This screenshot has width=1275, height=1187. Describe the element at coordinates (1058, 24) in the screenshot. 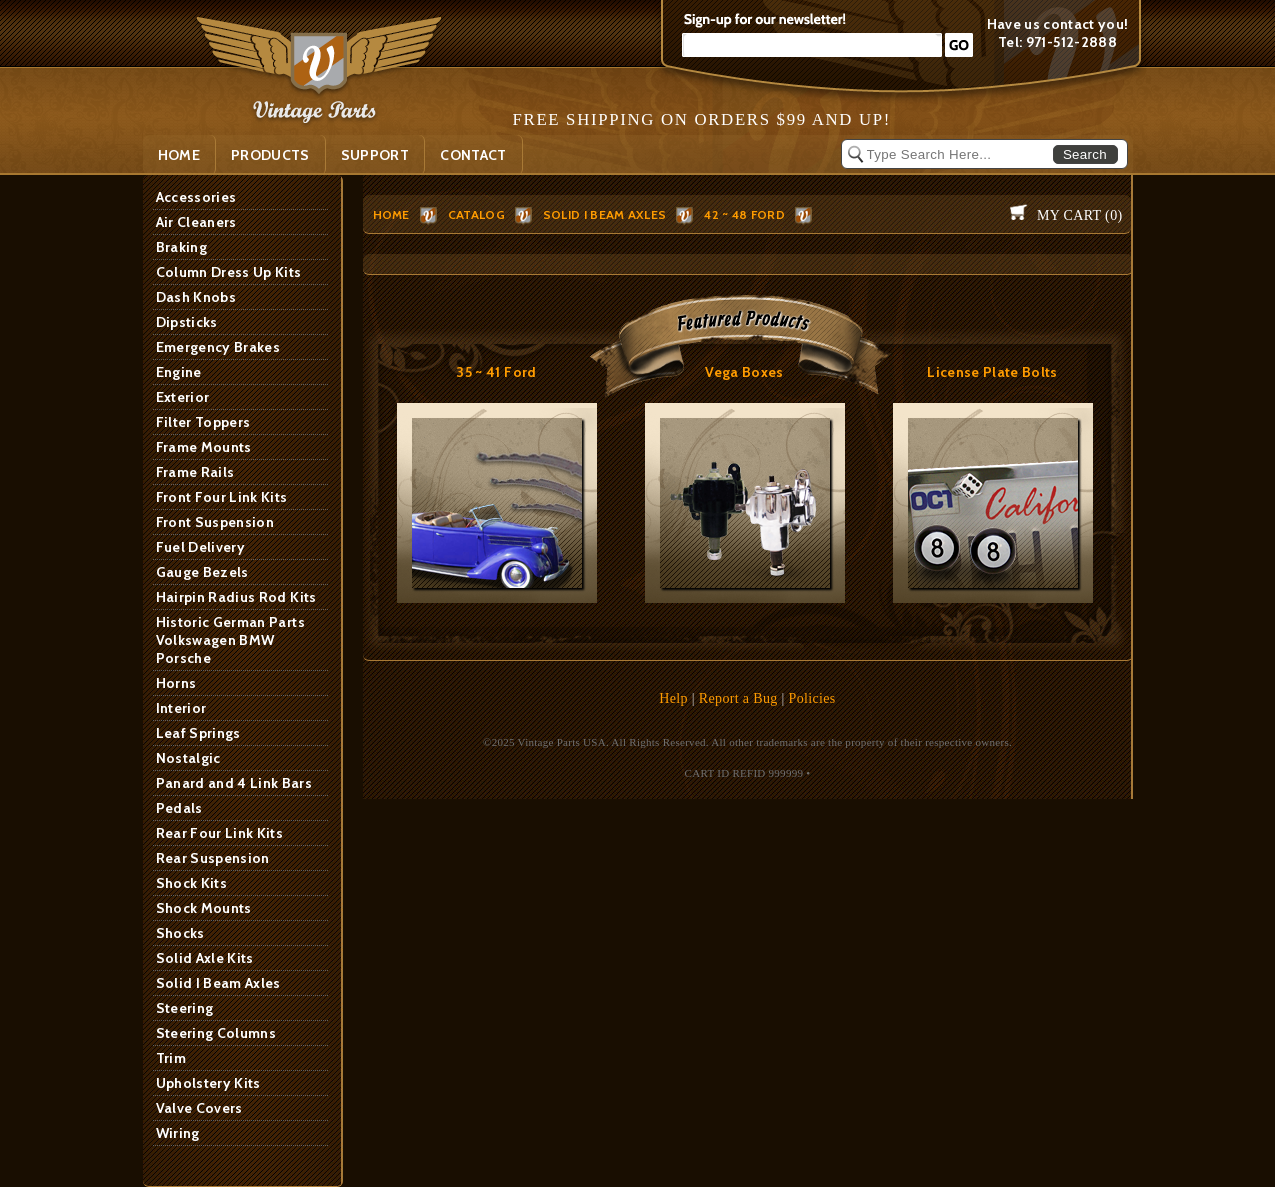

I see `Have us contact you!` at that location.